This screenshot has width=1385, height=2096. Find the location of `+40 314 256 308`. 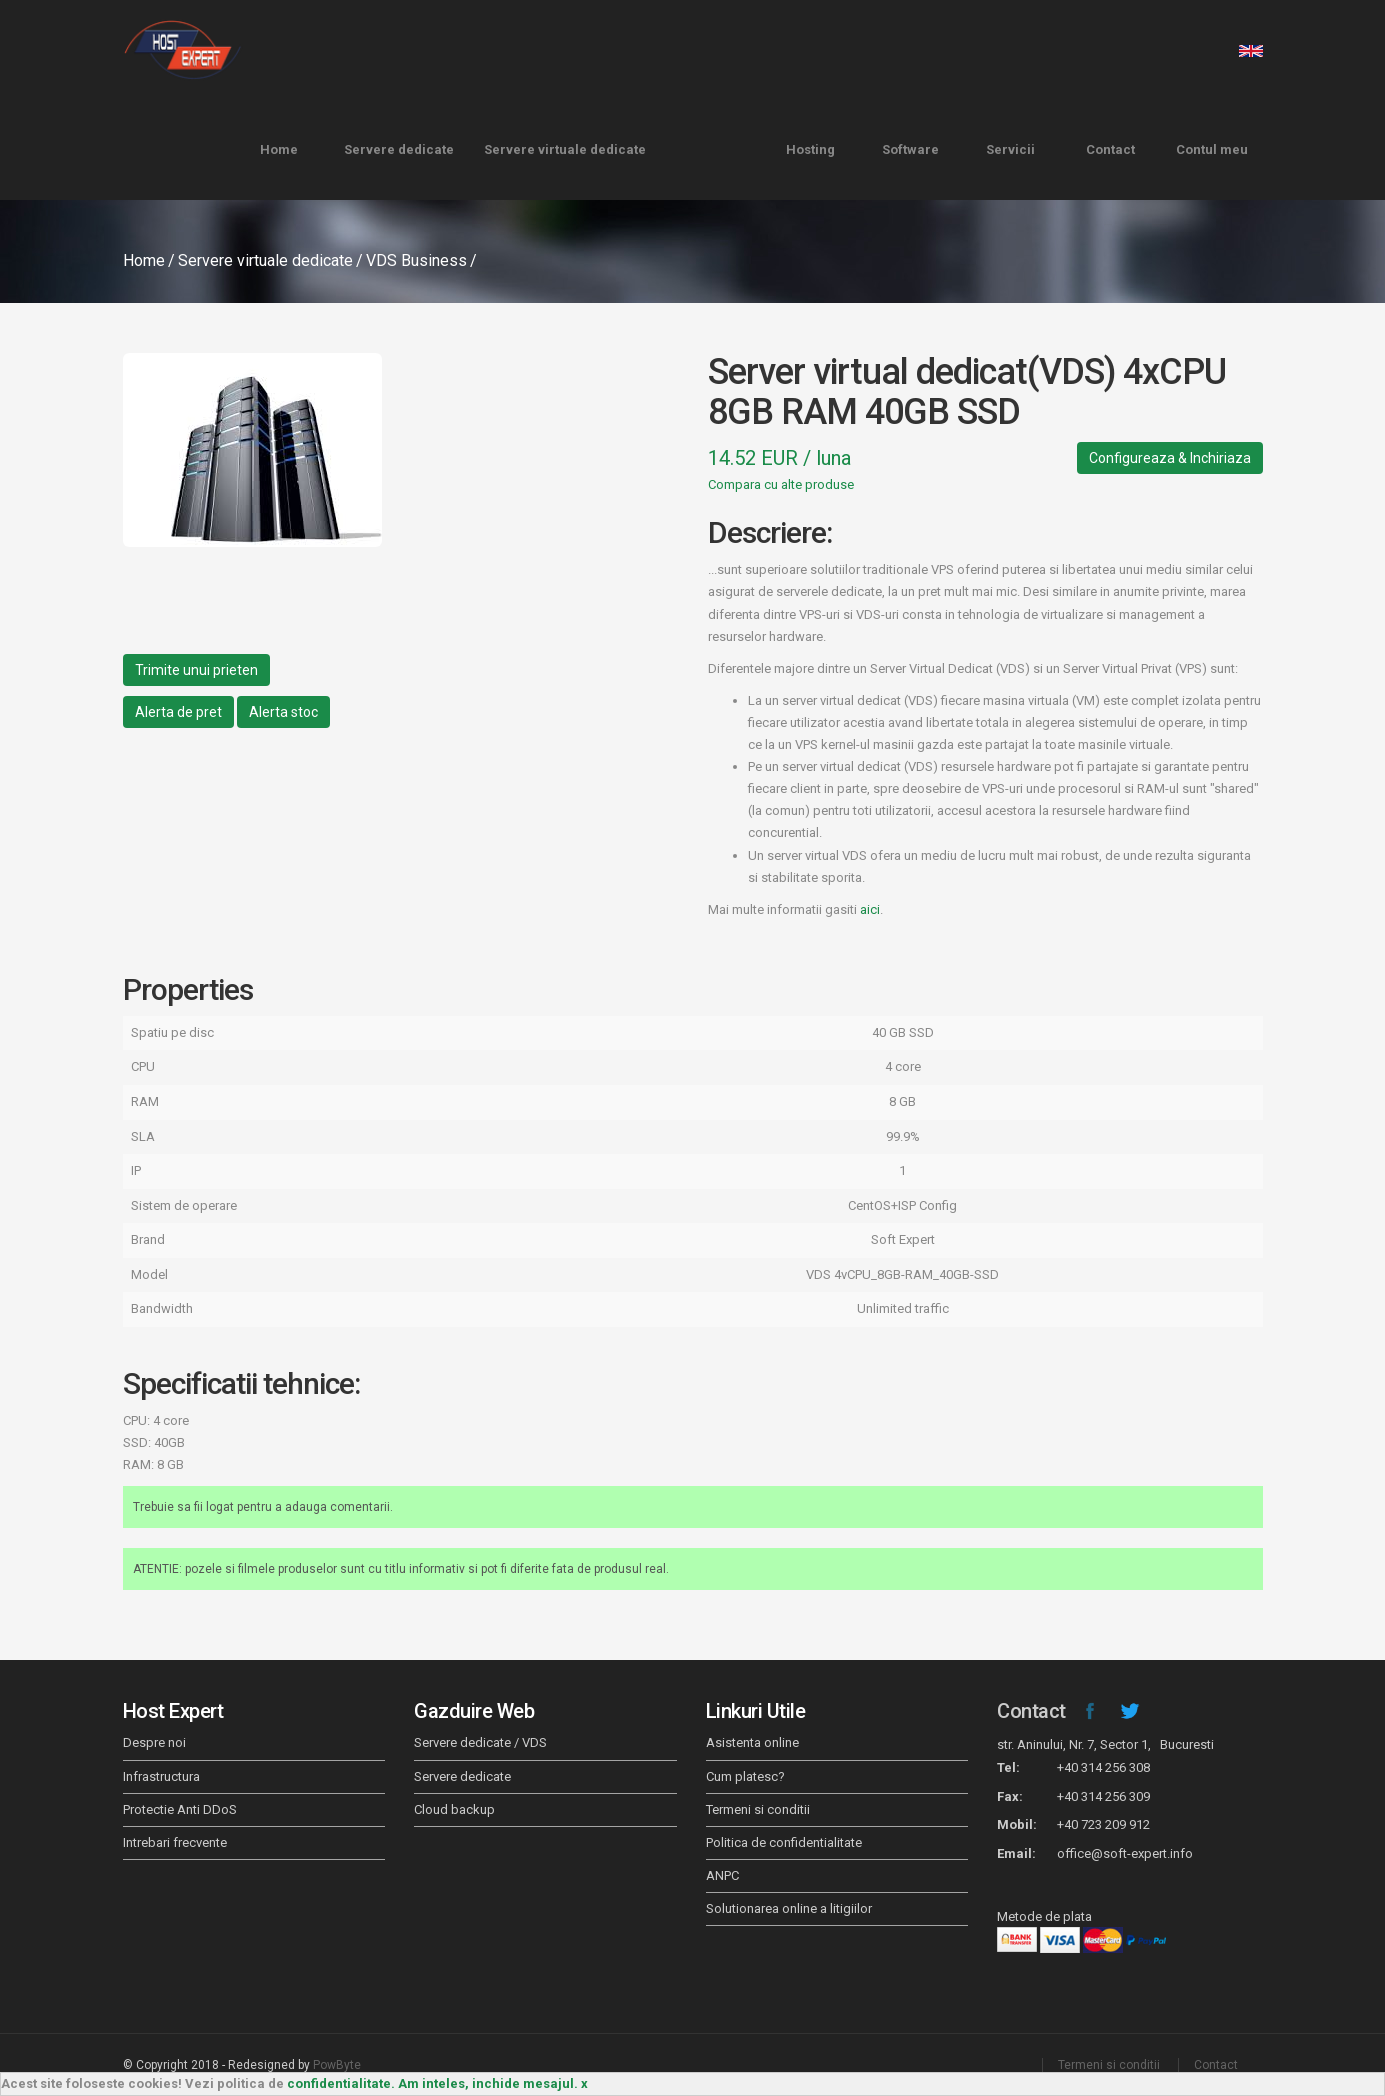

+40 314 256 308 is located at coordinates (1103, 1767).